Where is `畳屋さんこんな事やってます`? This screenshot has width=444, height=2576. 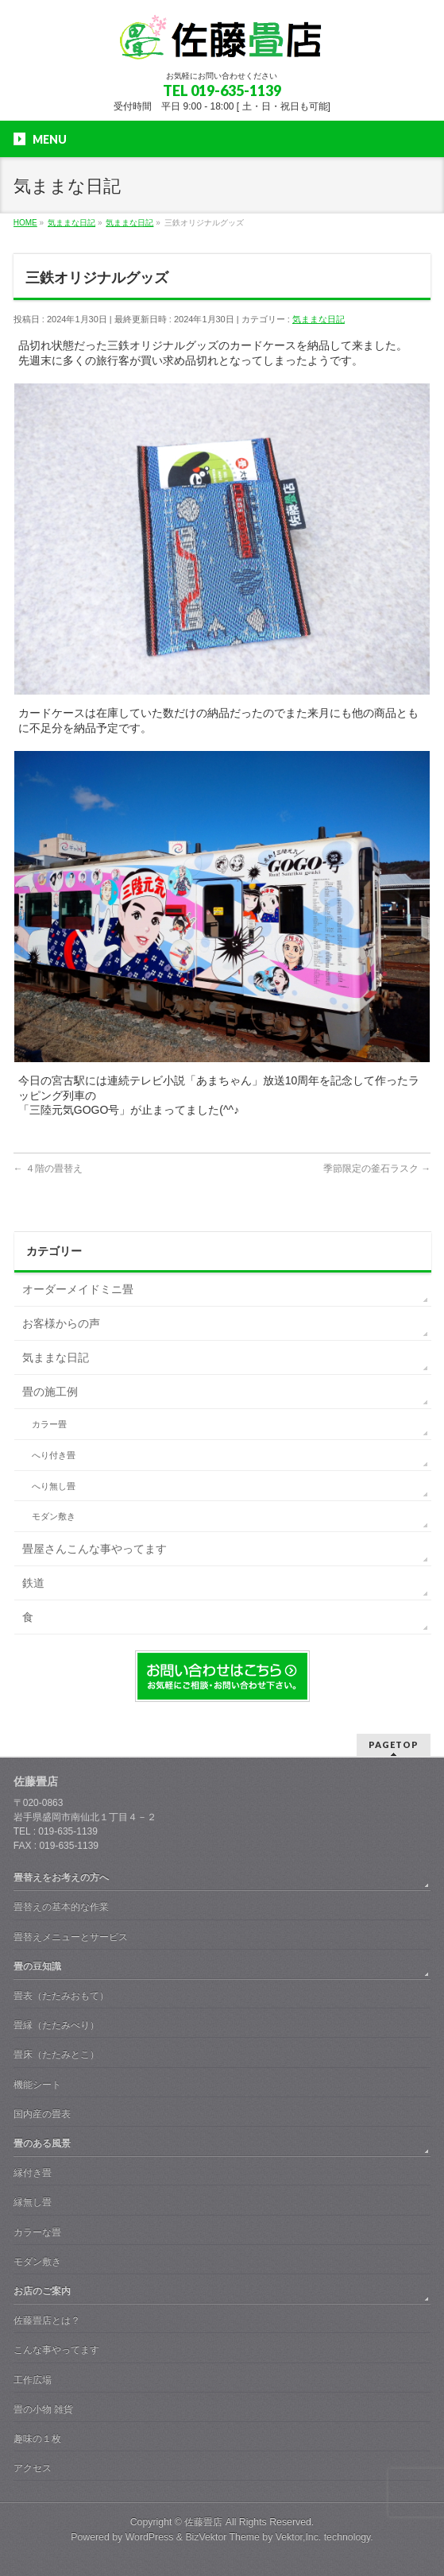
畳屋さんこんな事やってます is located at coordinates (94, 1548).